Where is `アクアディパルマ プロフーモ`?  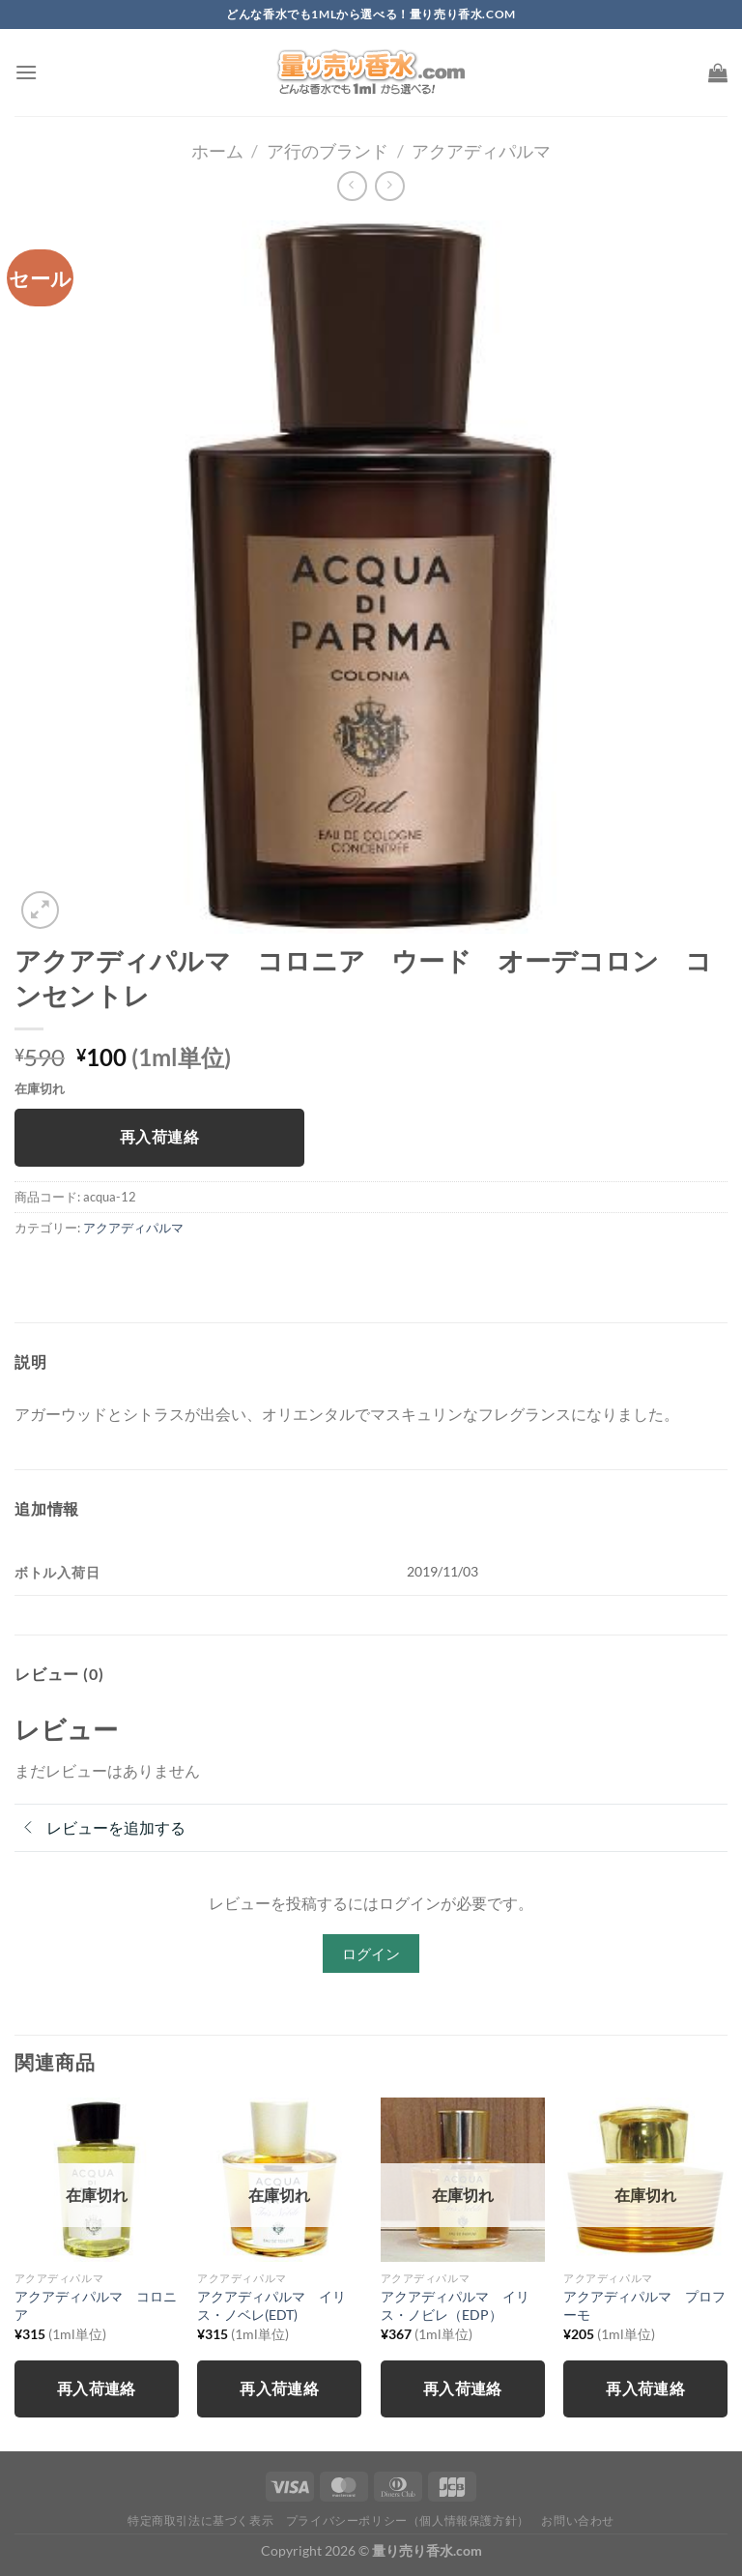
アクアディパルマ プロフーモ is located at coordinates (644, 2305).